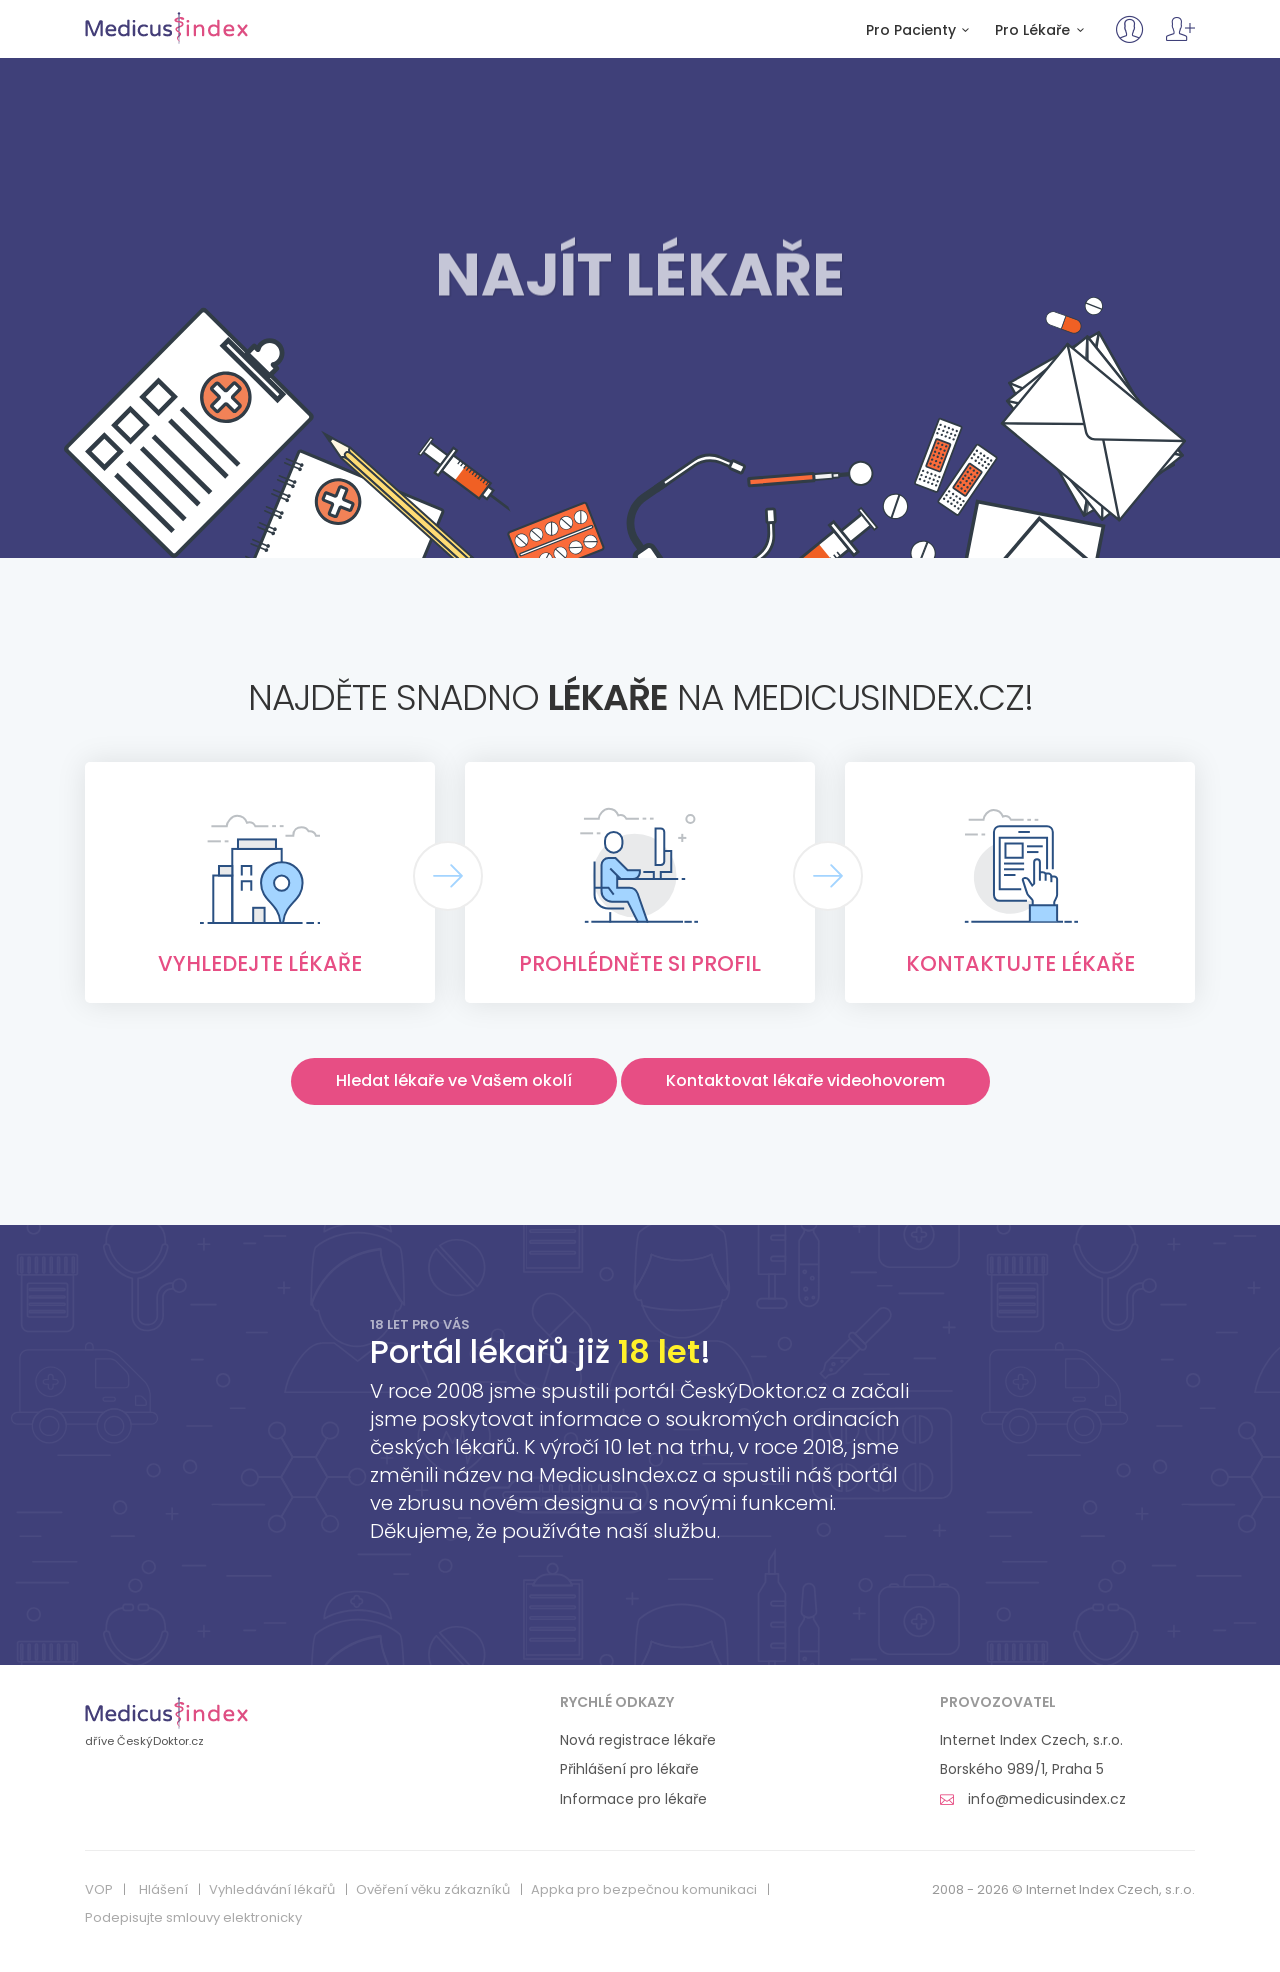 Image resolution: width=1280 pixels, height=1972 pixels. I want to click on info@medicusindex.cz, so click(1033, 1799).